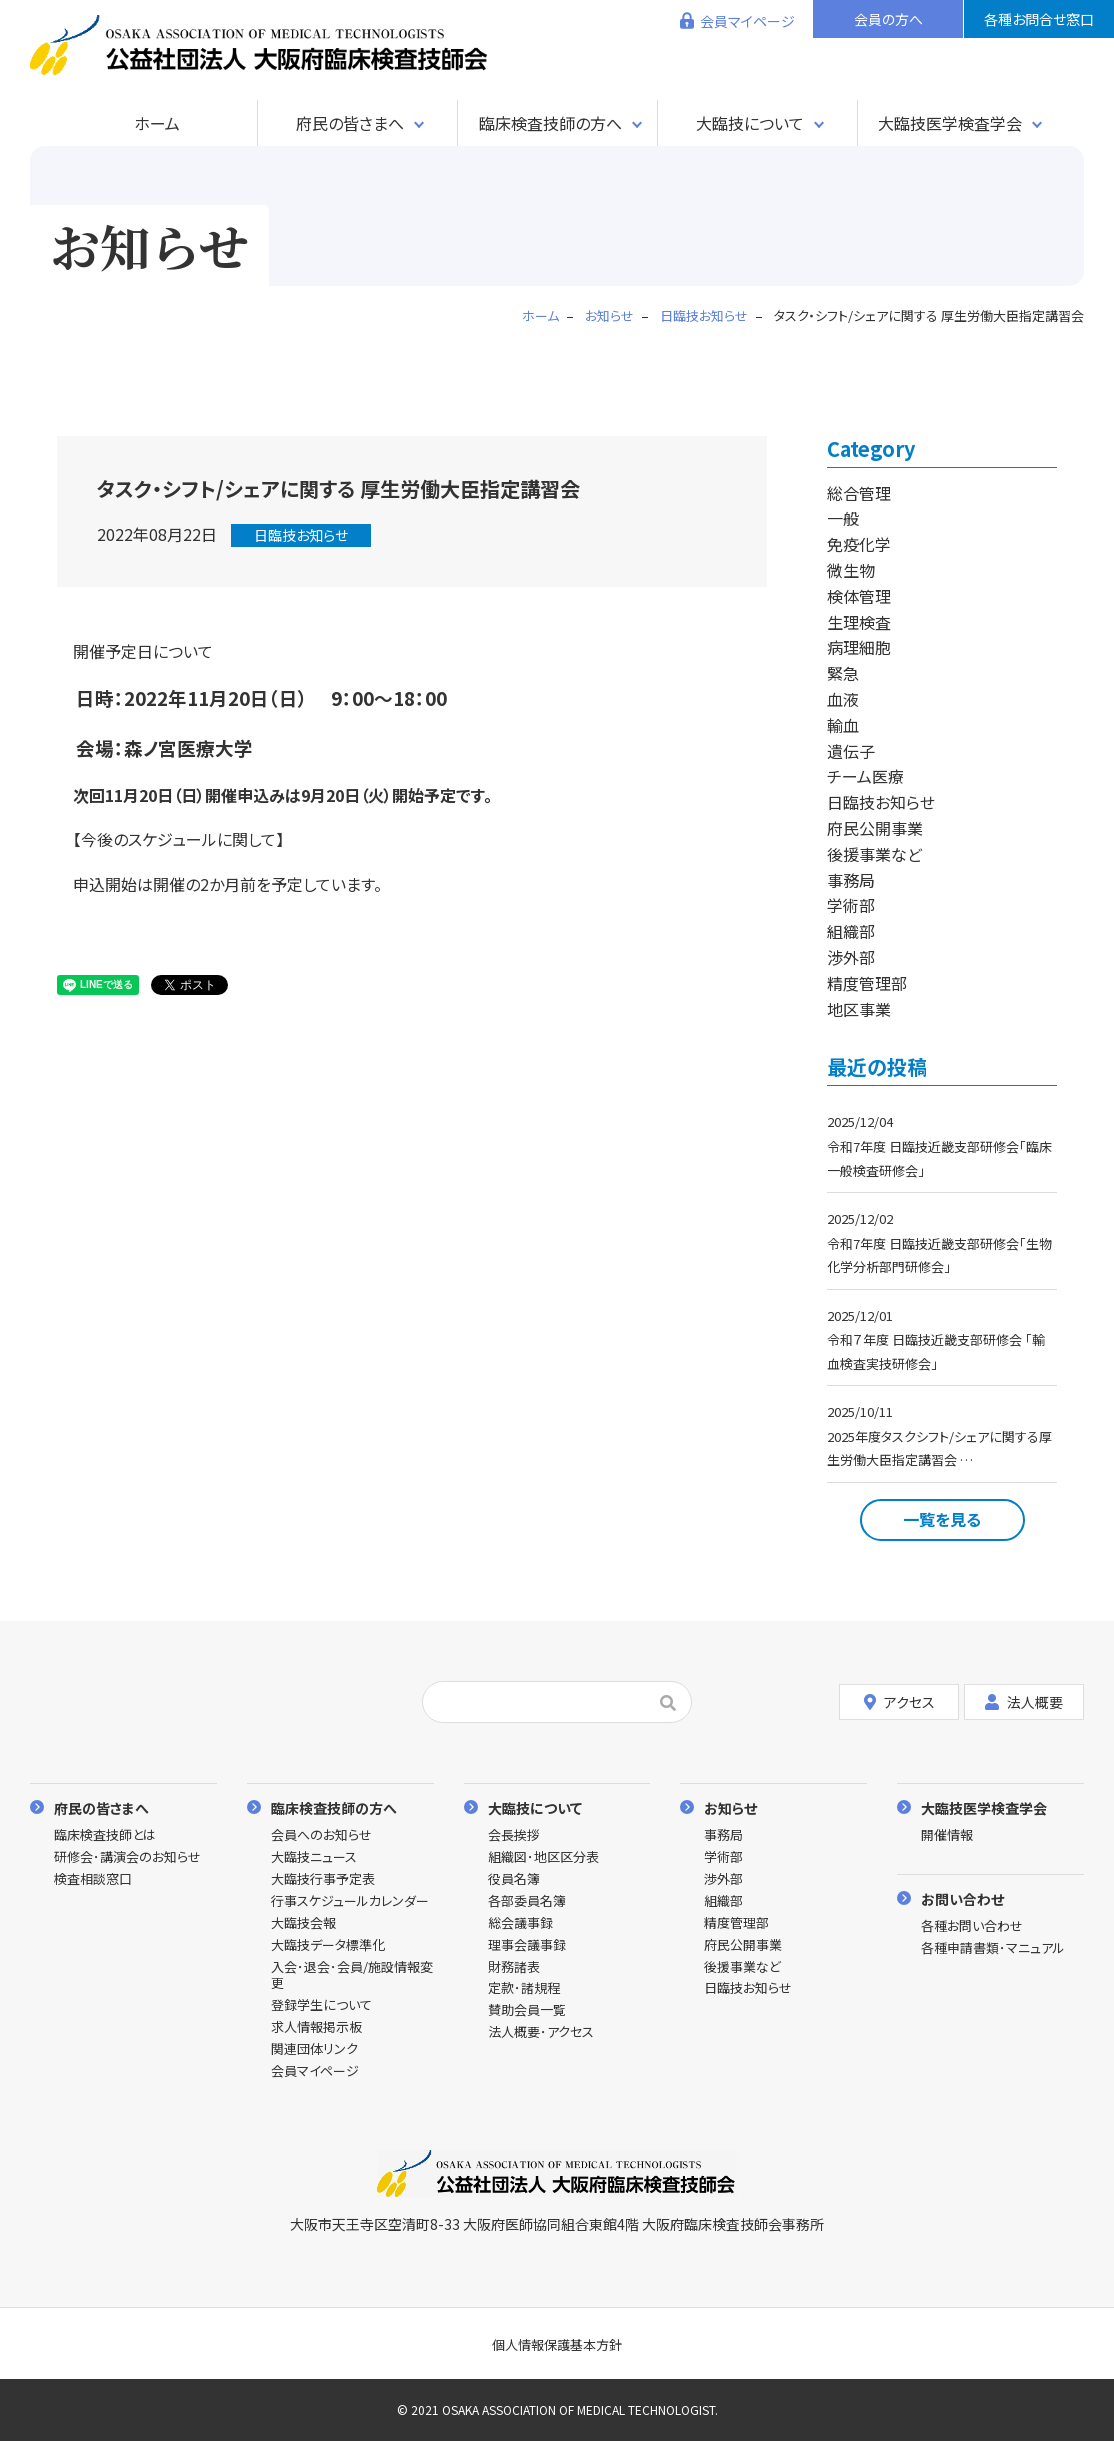 The width and height of the screenshot is (1114, 2441). What do you see at coordinates (93, 1879) in the screenshot?
I see `検査相談窓口` at bounding box center [93, 1879].